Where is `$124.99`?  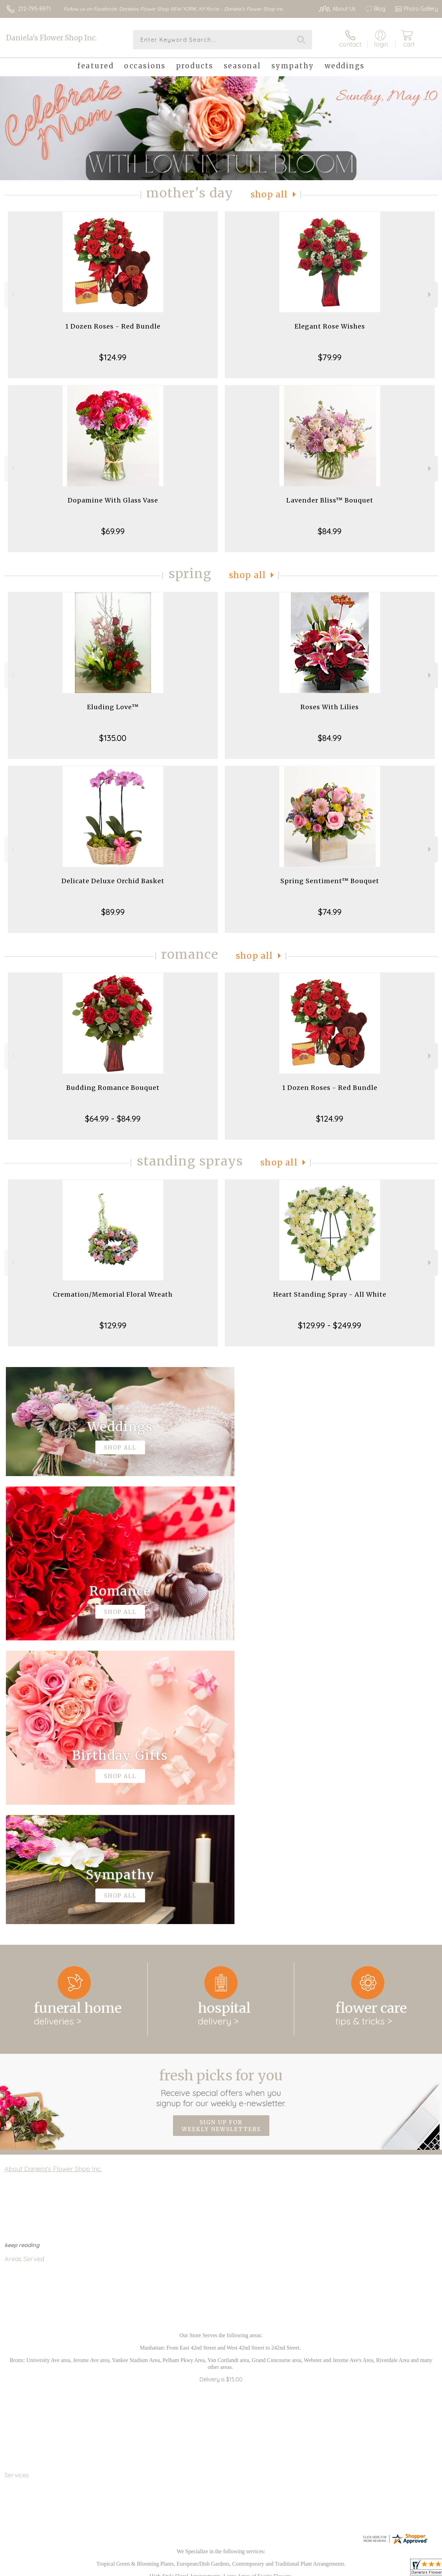 $124.99 is located at coordinates (112, 357).